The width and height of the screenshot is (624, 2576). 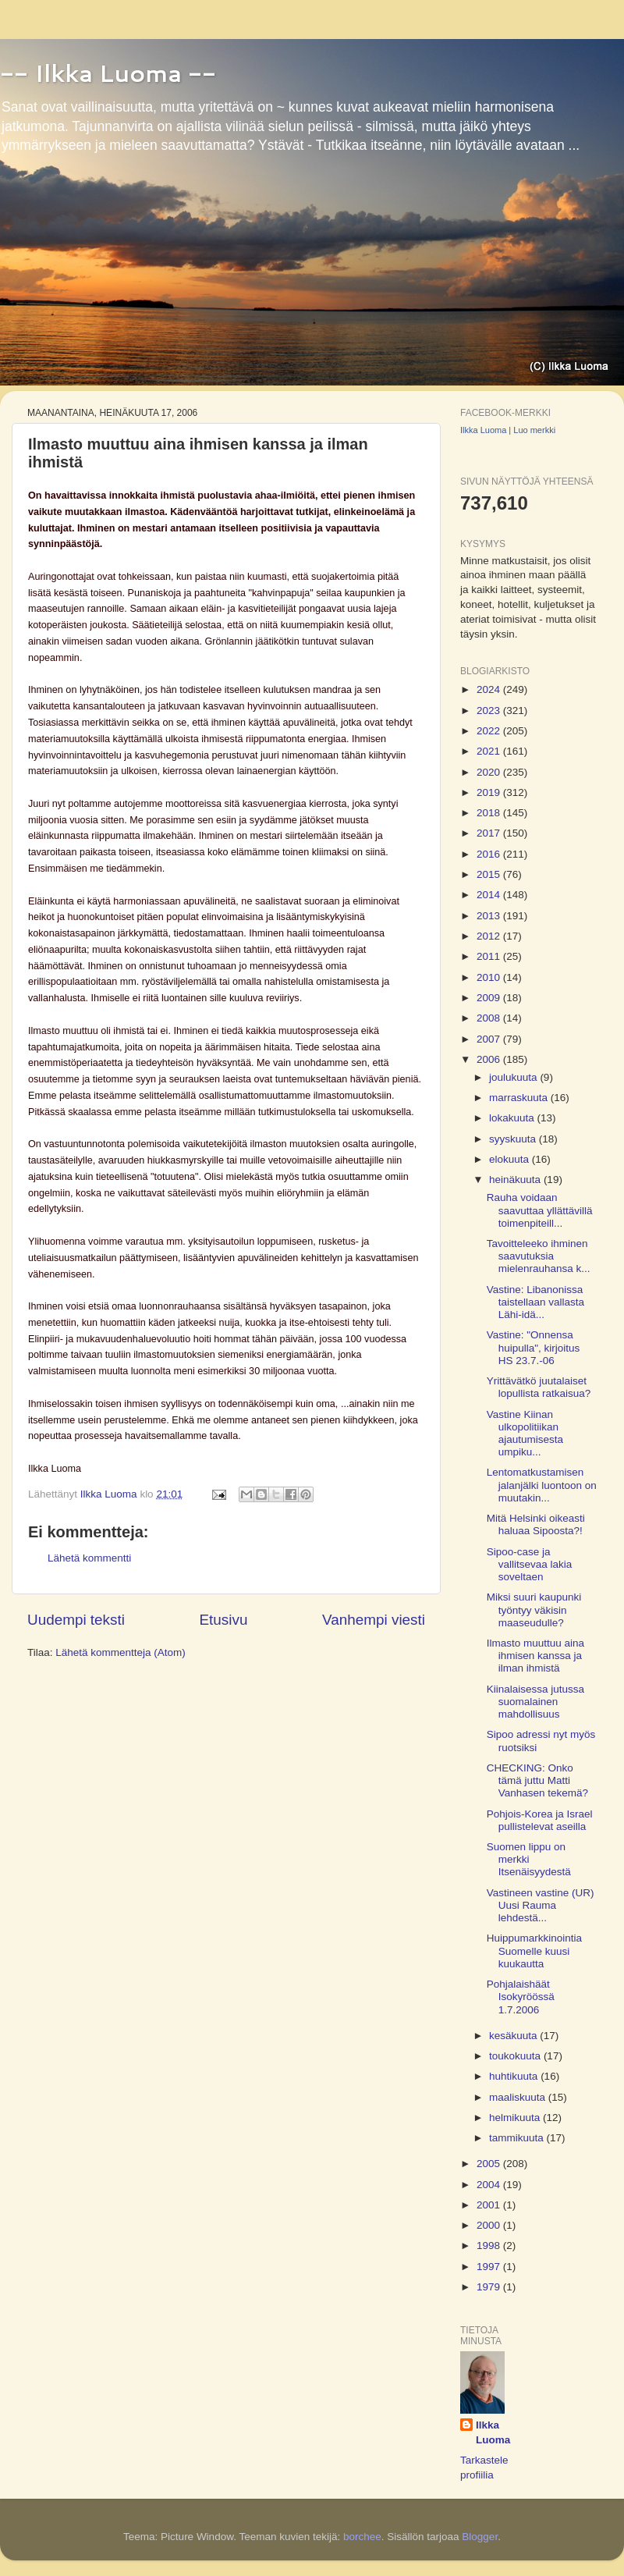 I want to click on helmikuuta, so click(x=516, y=2117).